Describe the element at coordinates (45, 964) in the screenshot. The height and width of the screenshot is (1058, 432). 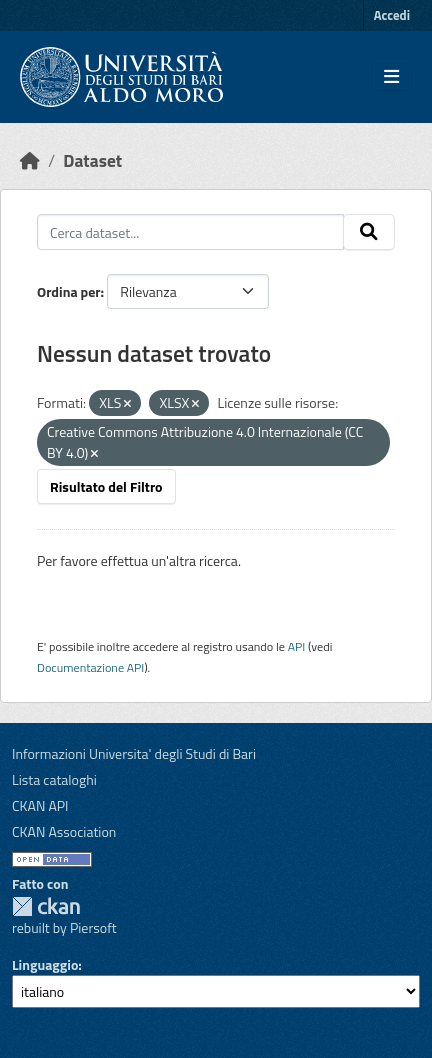
I see `Linguaggio` at that location.